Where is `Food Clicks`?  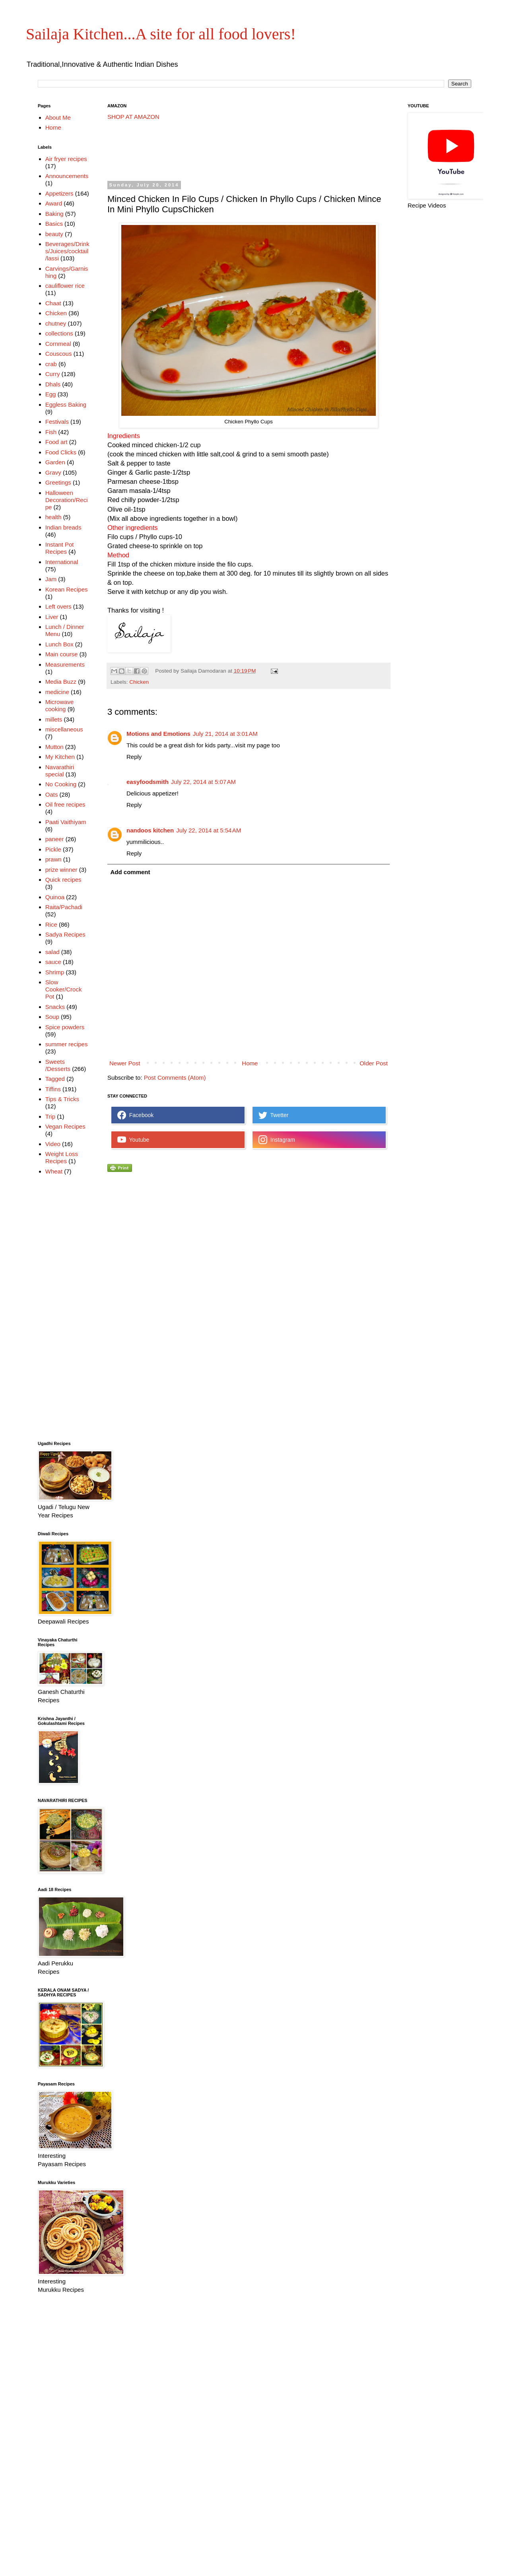
Food Clicks is located at coordinates (60, 452).